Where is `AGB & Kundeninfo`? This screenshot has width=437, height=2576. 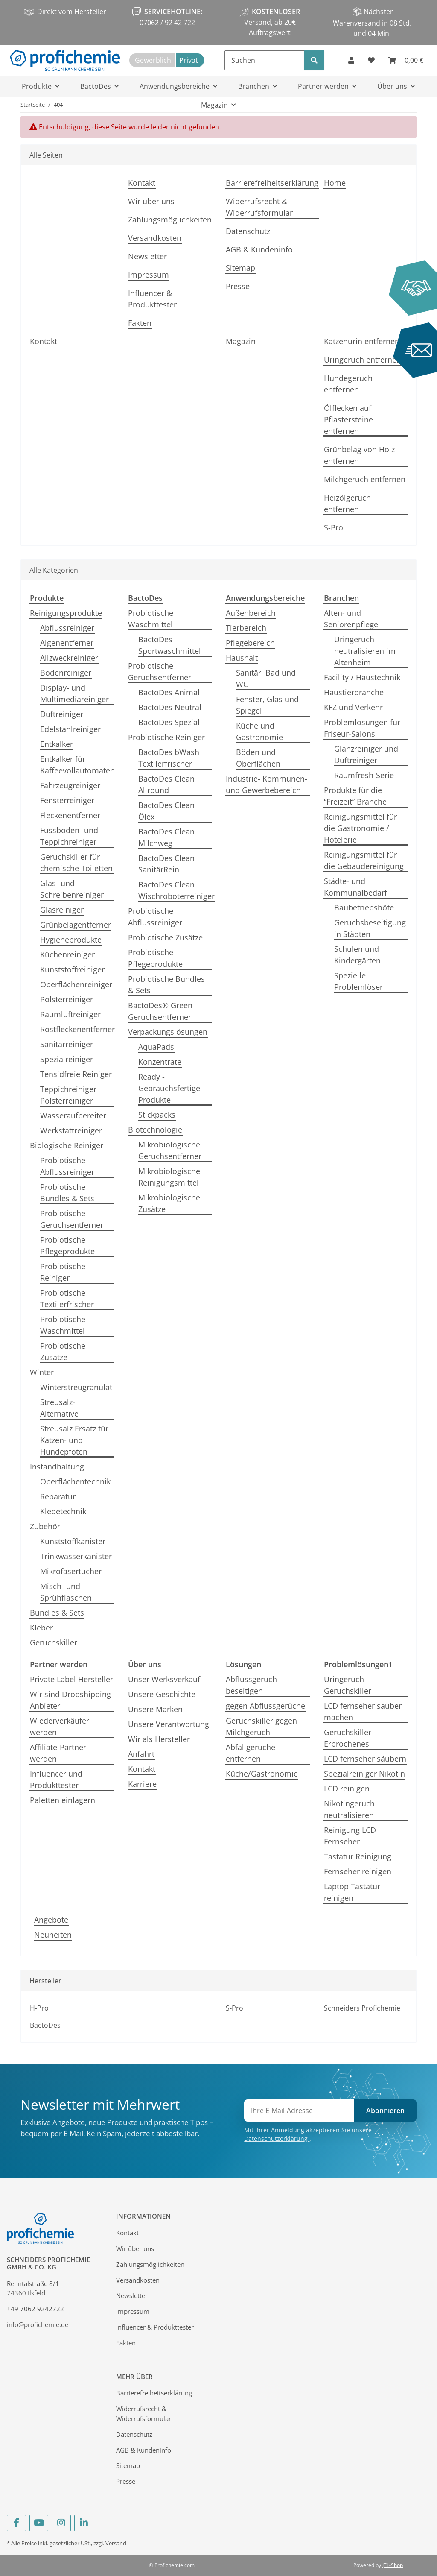 AGB & Kundeninfo is located at coordinates (259, 249).